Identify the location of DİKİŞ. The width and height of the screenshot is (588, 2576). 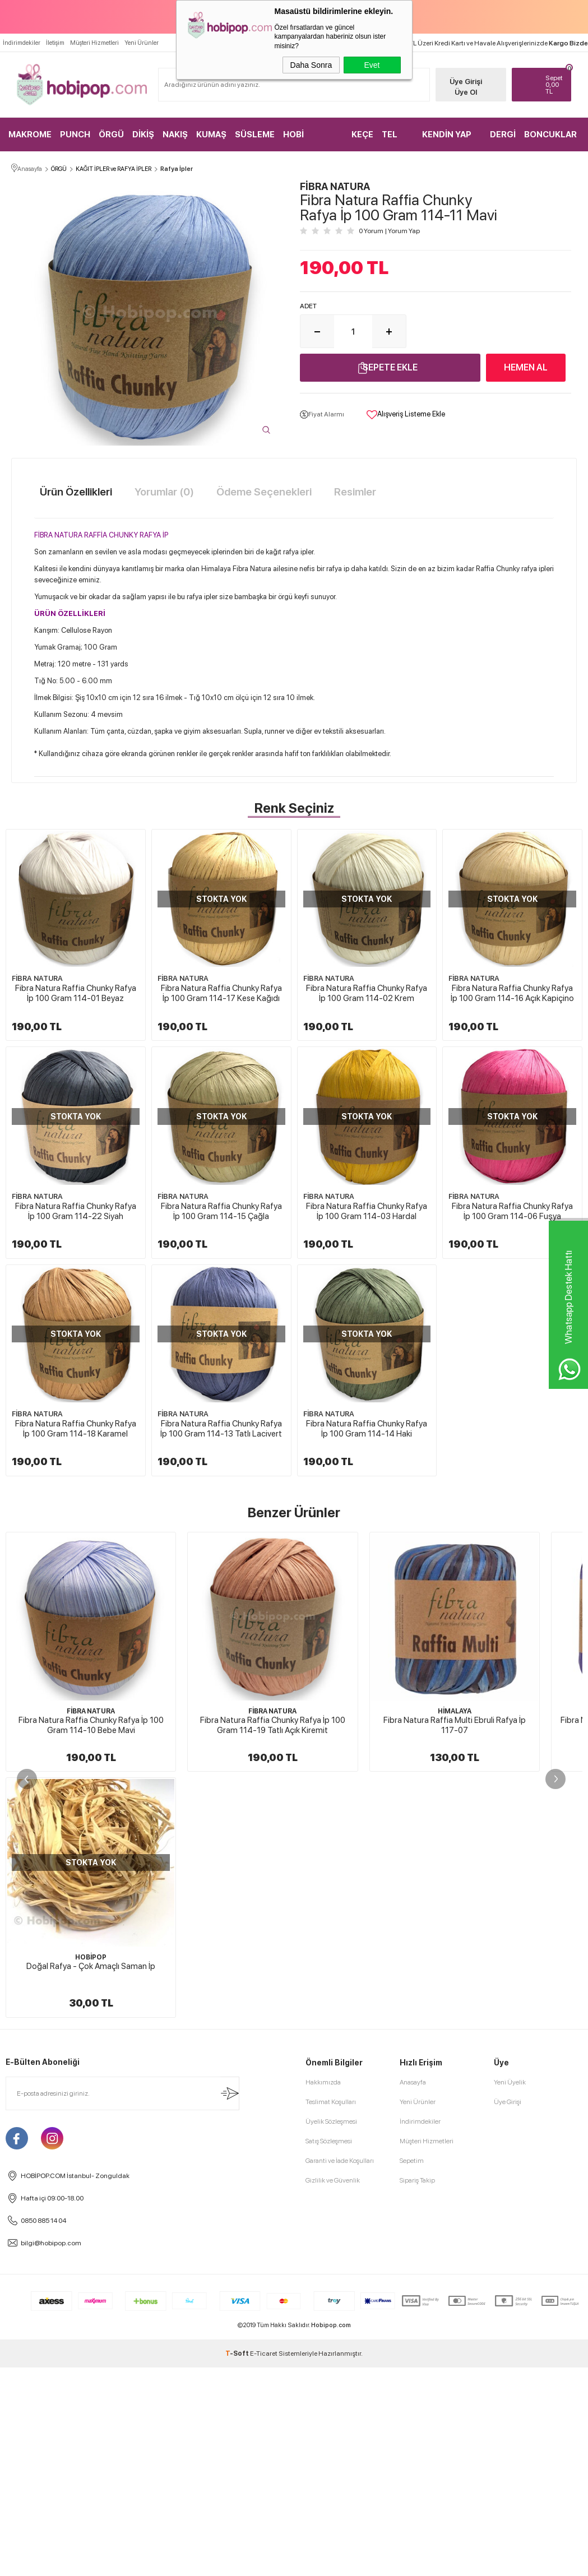
(143, 134).